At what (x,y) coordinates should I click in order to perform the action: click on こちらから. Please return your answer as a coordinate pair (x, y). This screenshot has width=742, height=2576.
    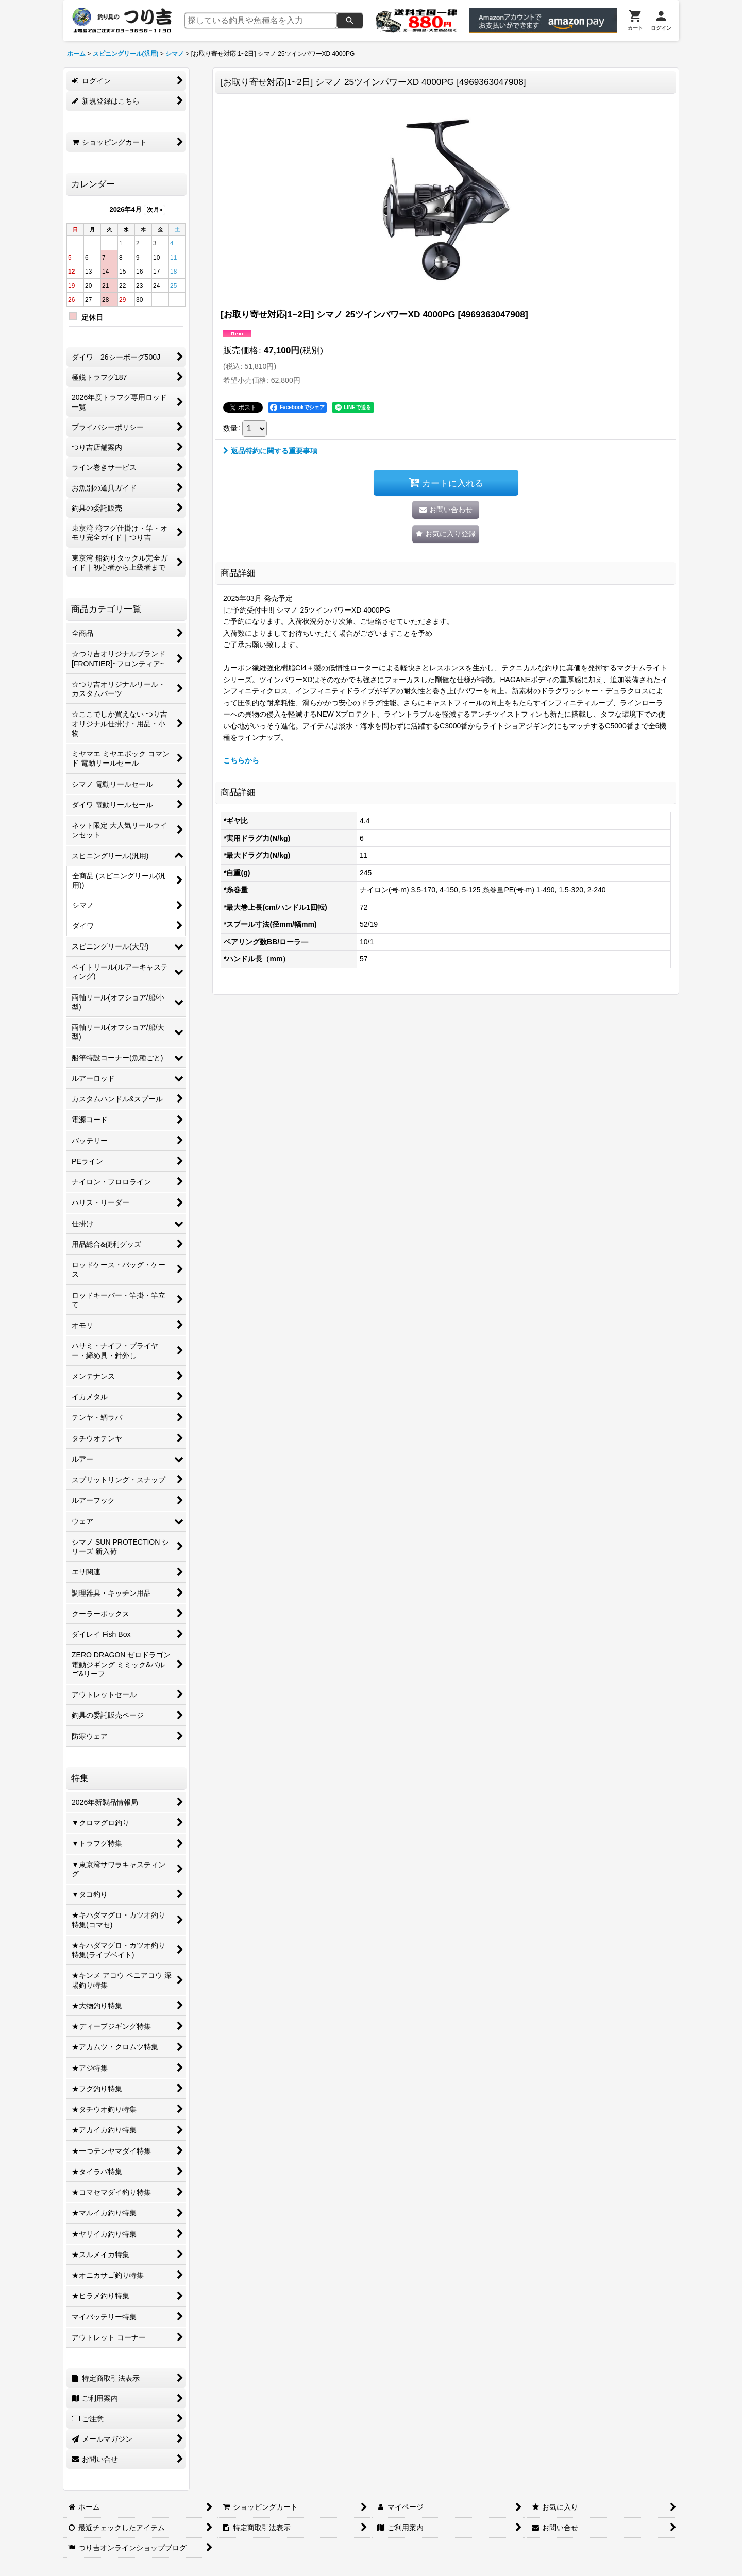
    Looking at the image, I should click on (241, 760).